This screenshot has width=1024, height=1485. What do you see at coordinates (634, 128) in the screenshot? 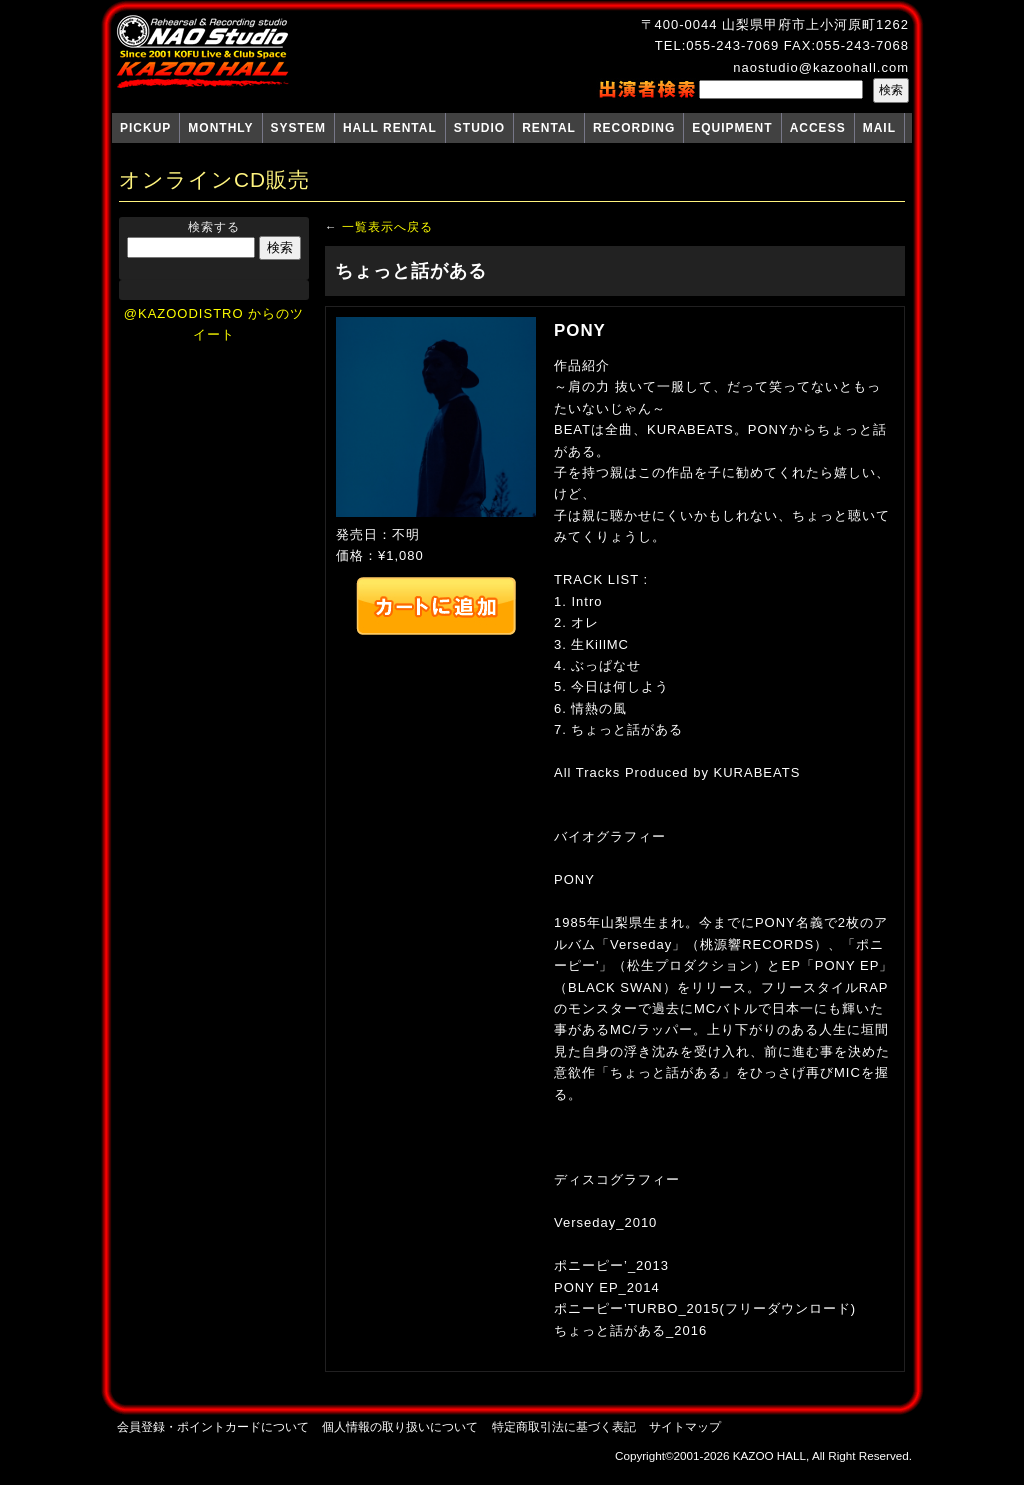
I see `RECORDING` at bounding box center [634, 128].